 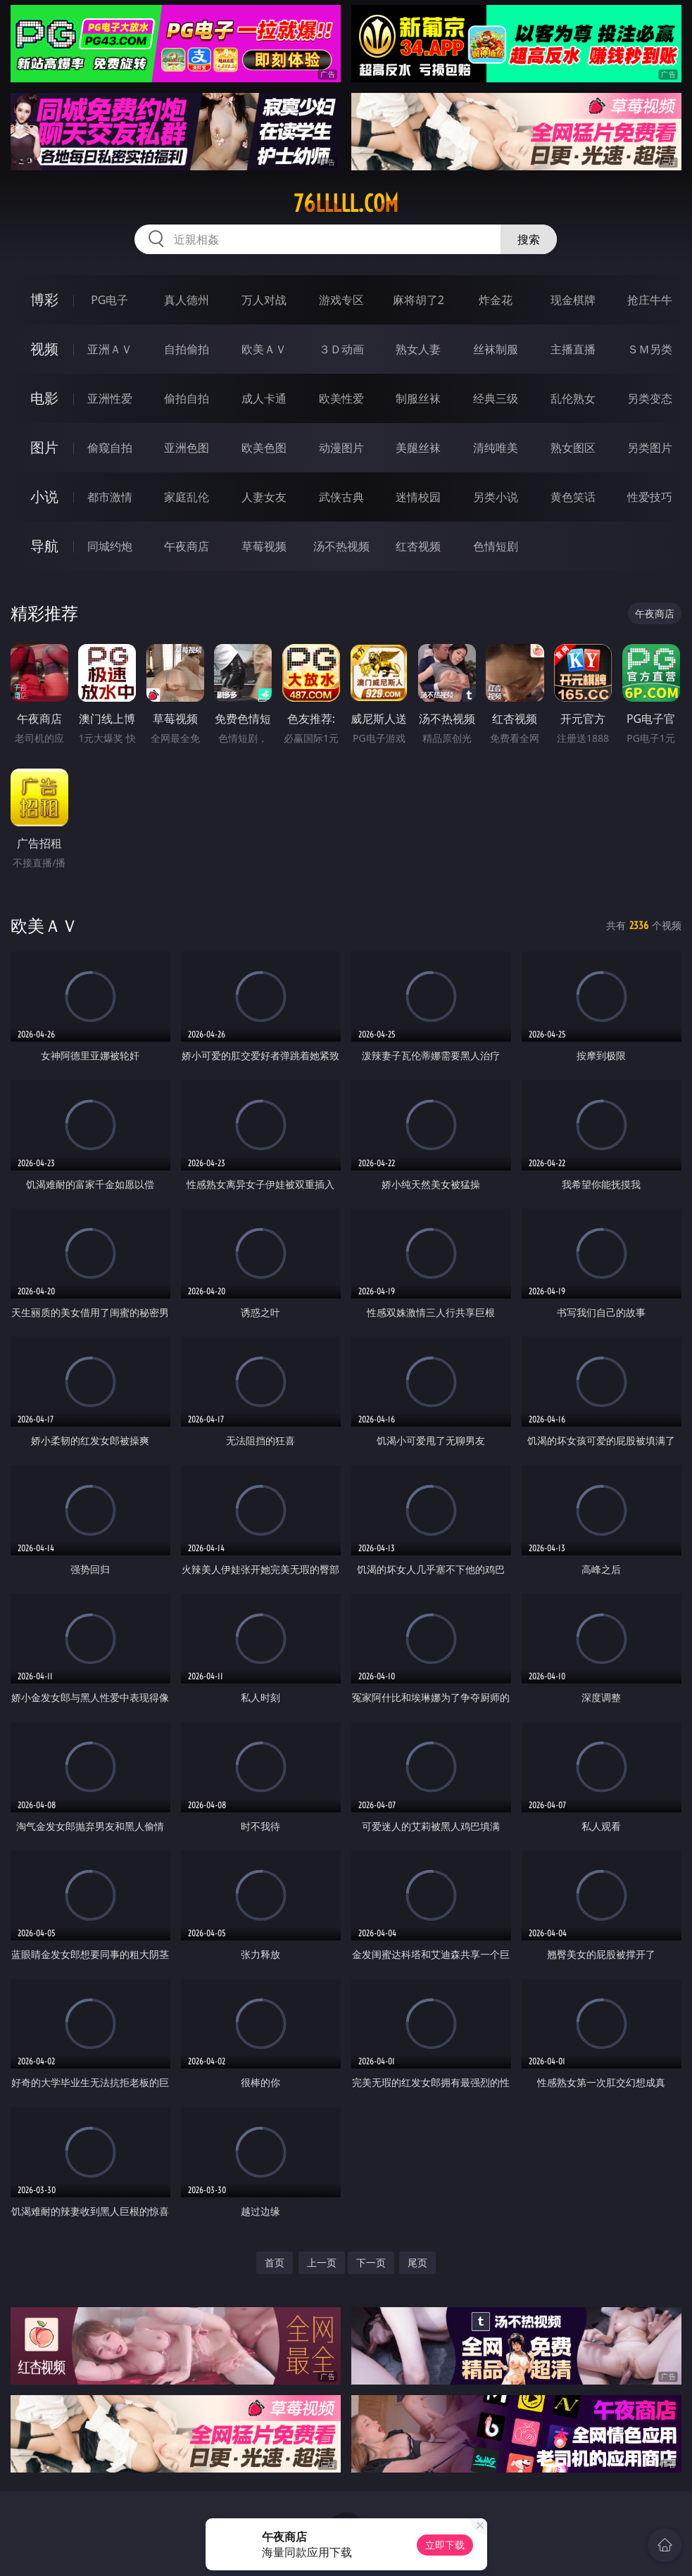 What do you see at coordinates (264, 447) in the screenshot?
I see `欧美色图` at bounding box center [264, 447].